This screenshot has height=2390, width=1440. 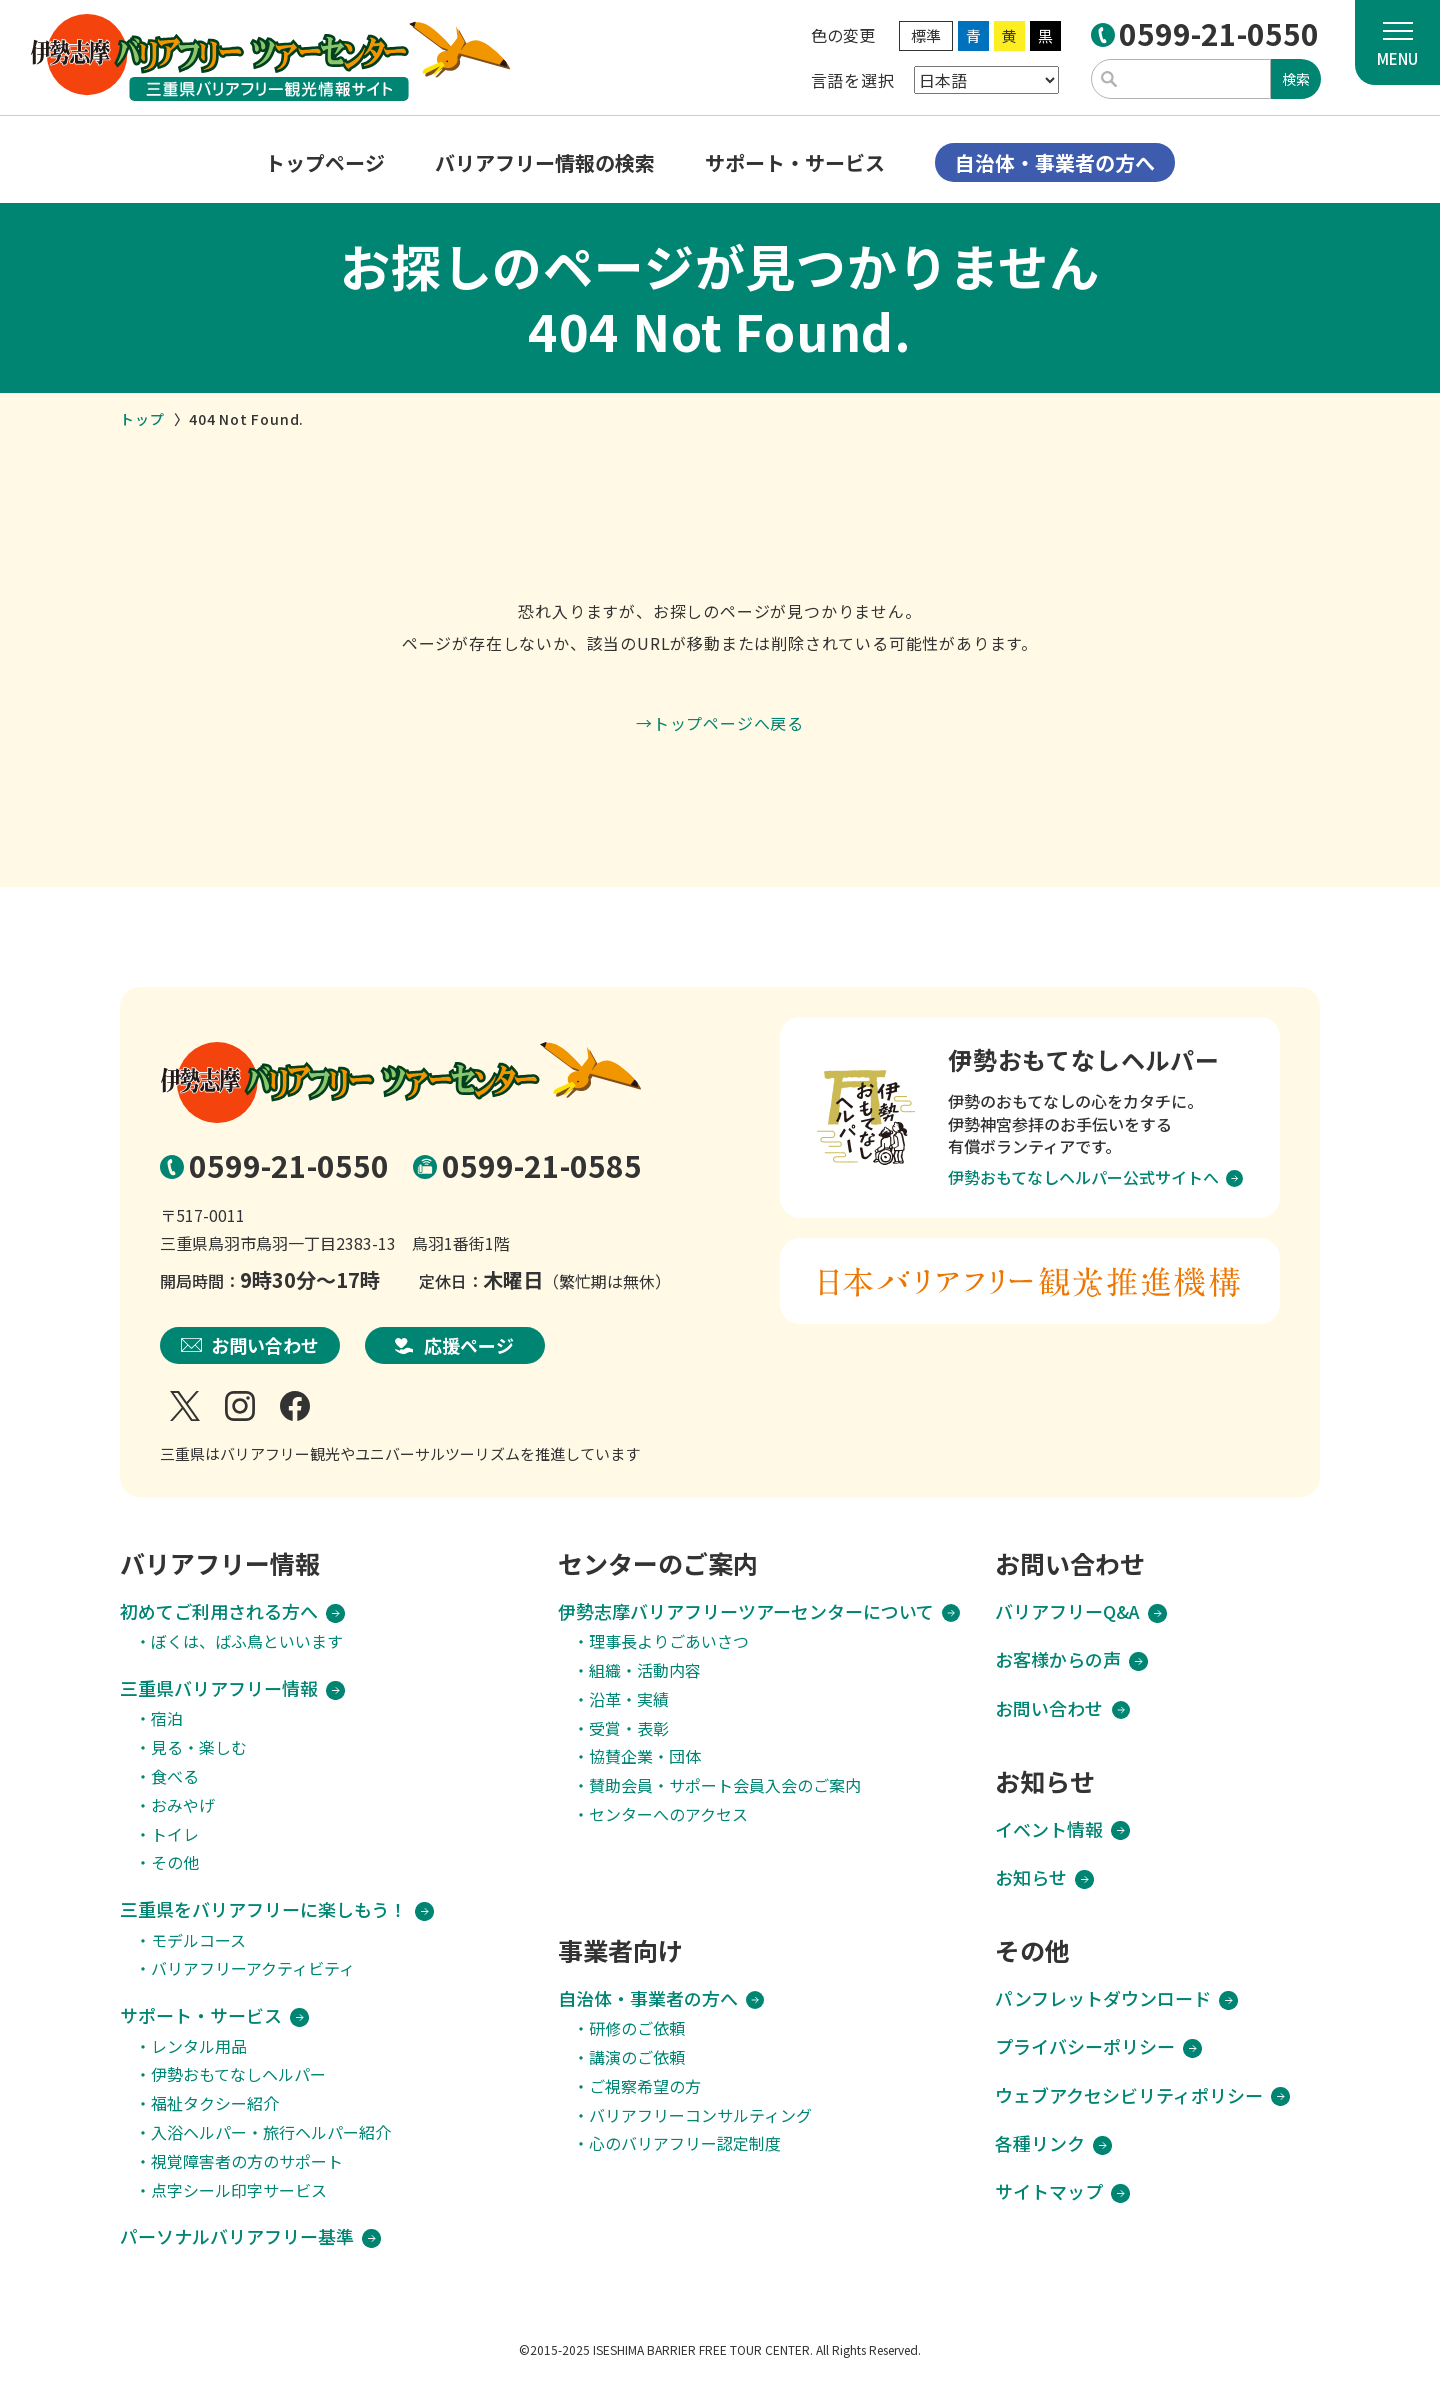 I want to click on [お問い合わせページへのリンク], so click(x=250, y=1346).